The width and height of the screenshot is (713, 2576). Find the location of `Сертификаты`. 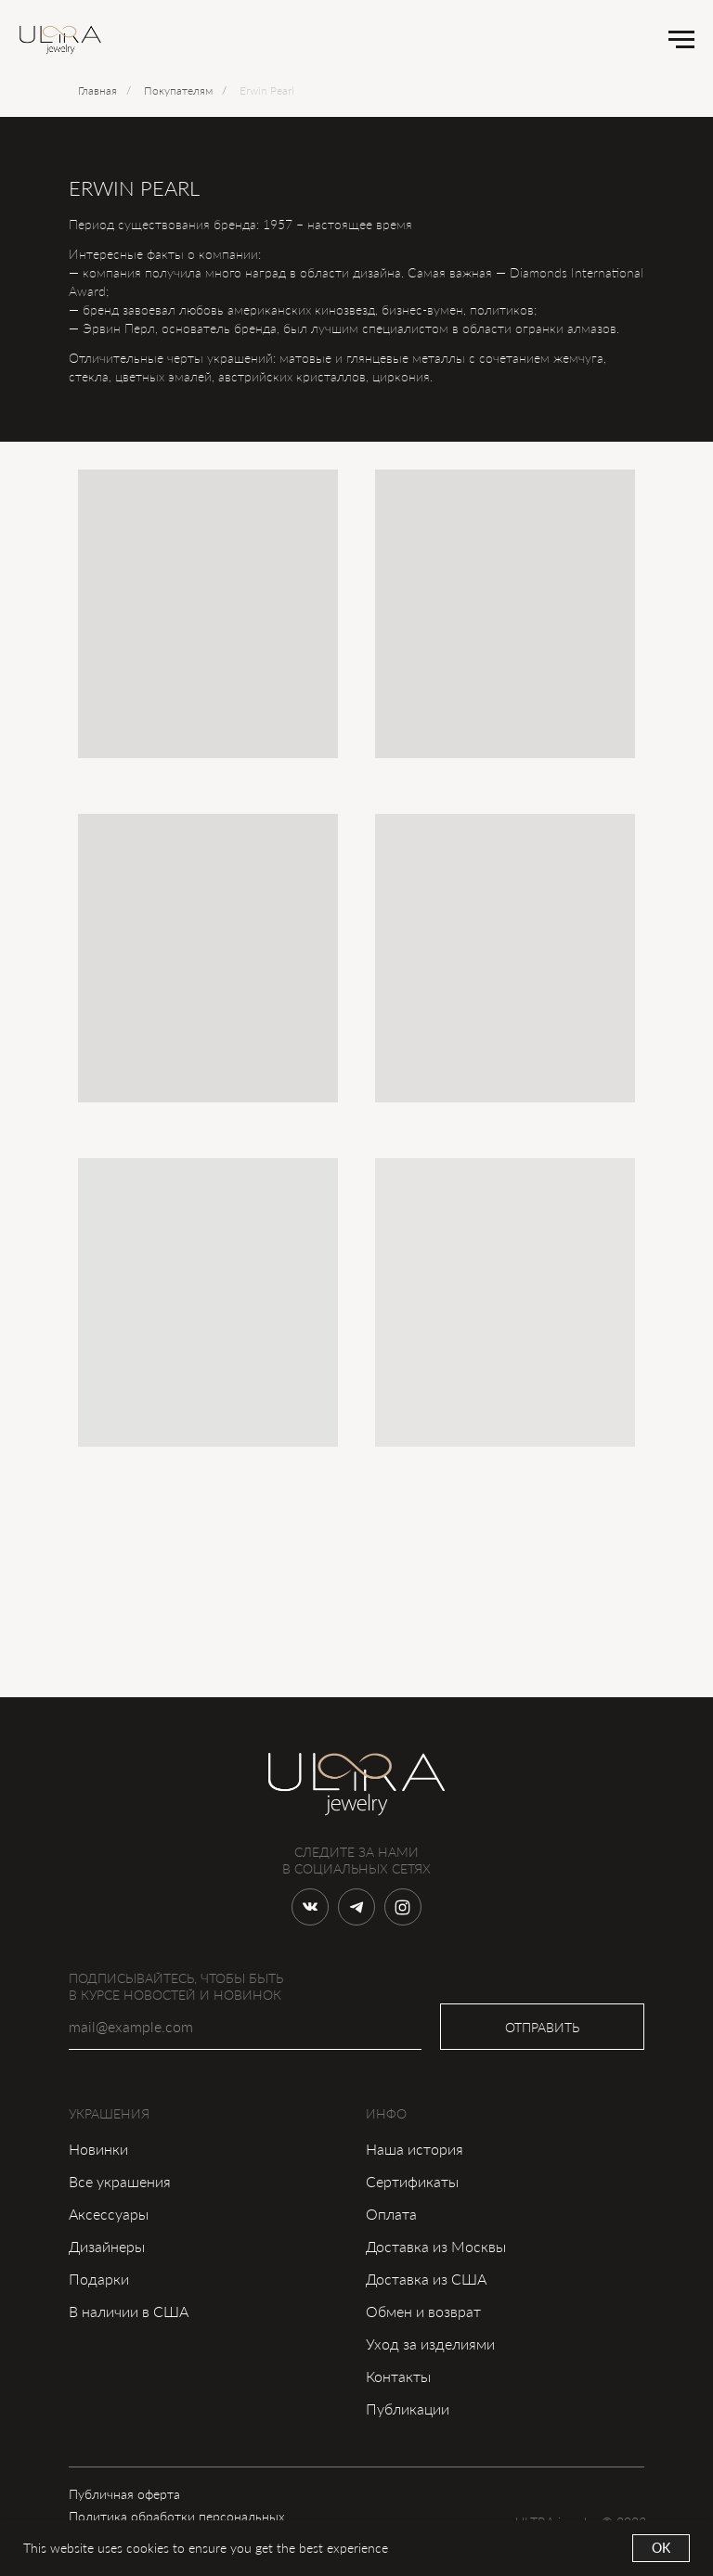

Сертификаты is located at coordinates (412, 2181).